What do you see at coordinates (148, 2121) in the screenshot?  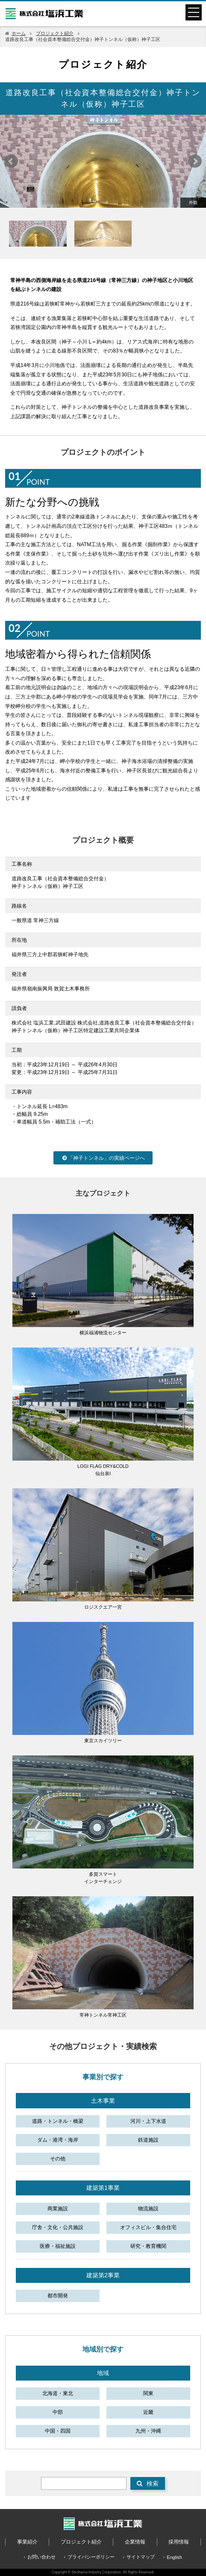 I see `河川・上下水道` at bounding box center [148, 2121].